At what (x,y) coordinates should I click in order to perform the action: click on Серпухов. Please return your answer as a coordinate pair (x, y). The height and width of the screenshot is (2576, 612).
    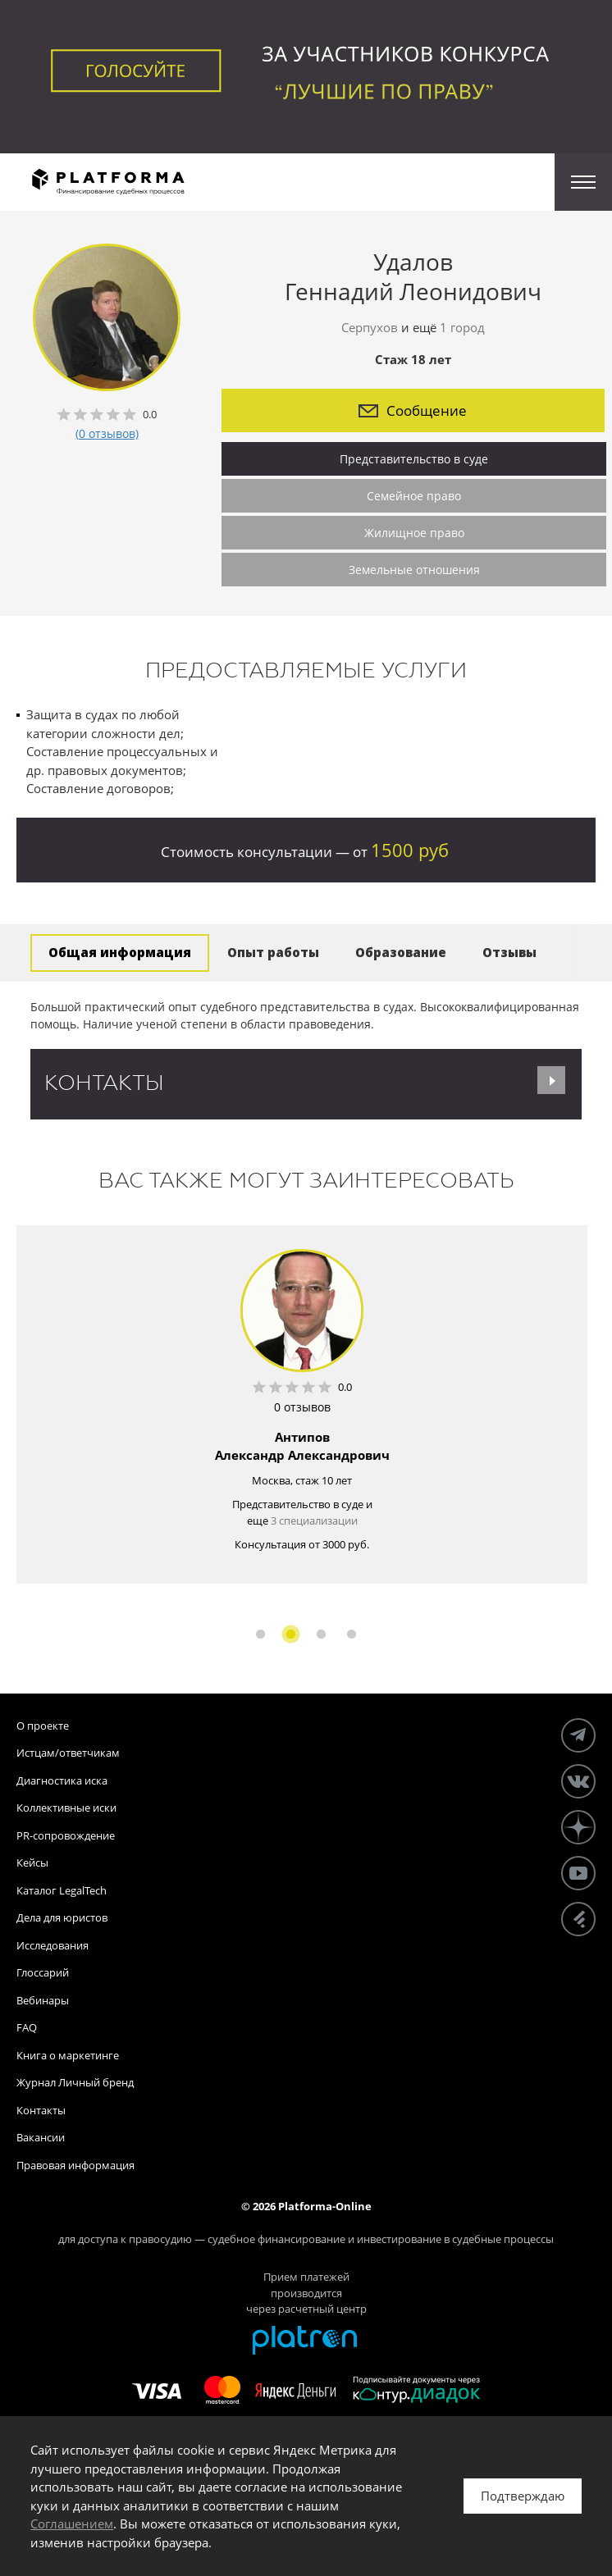
    Looking at the image, I should click on (369, 327).